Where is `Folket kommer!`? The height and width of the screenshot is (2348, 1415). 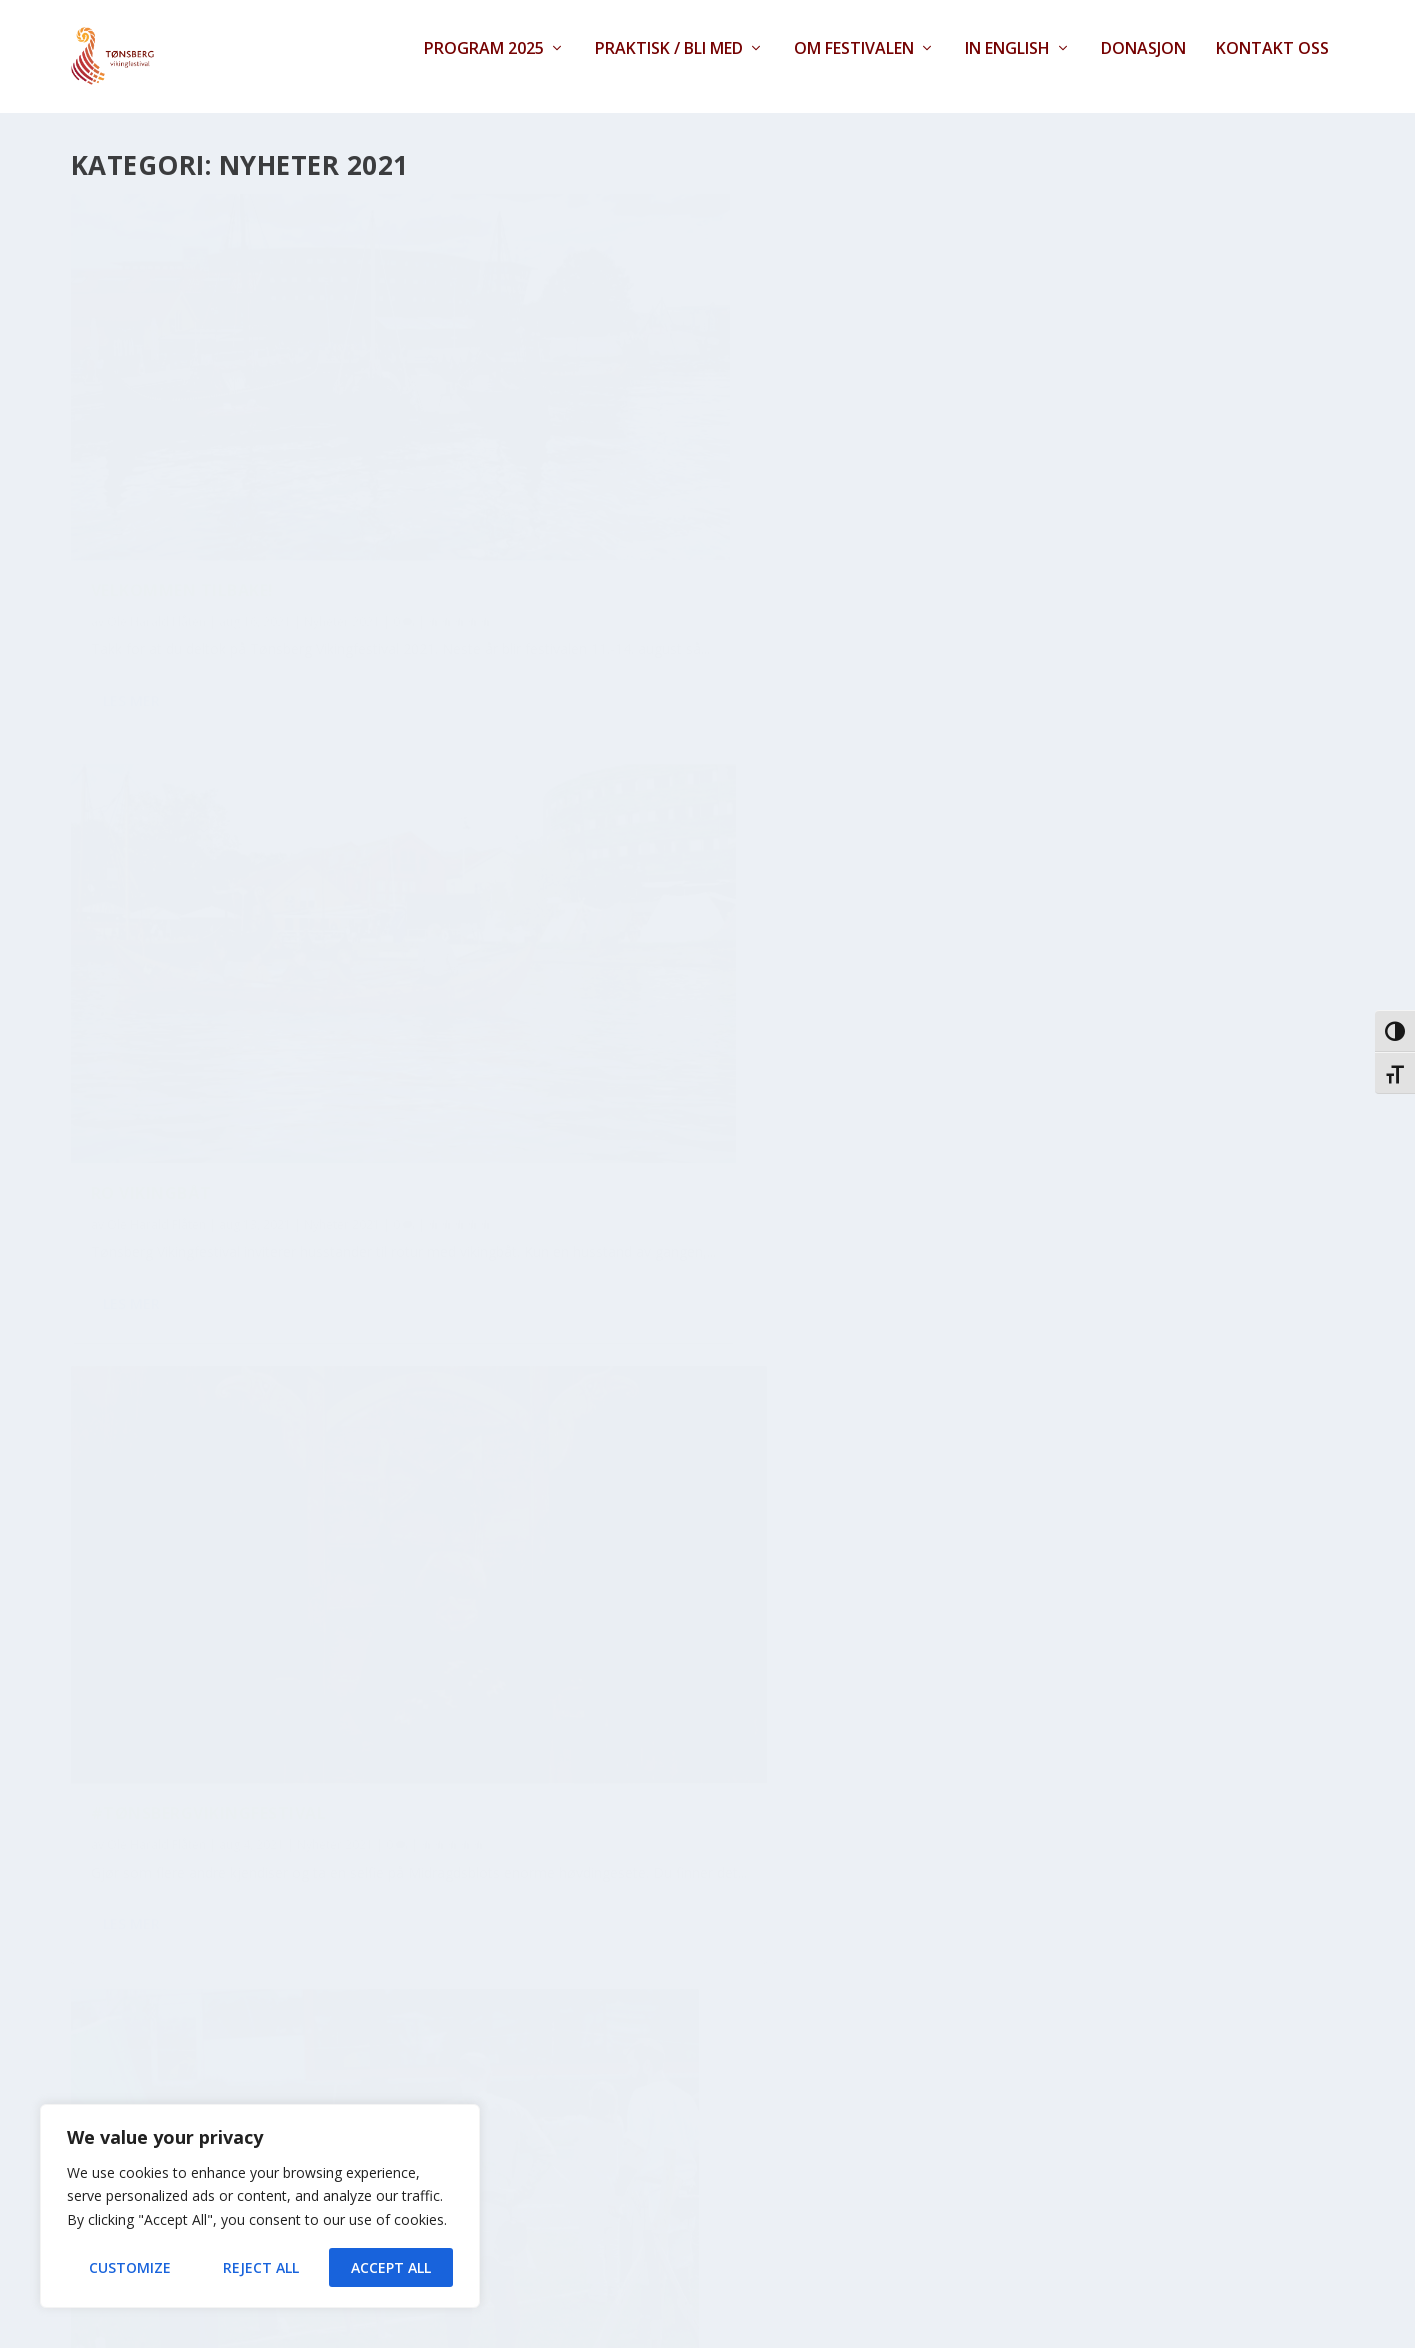
Folket kommer! is located at coordinates (164, 1961).